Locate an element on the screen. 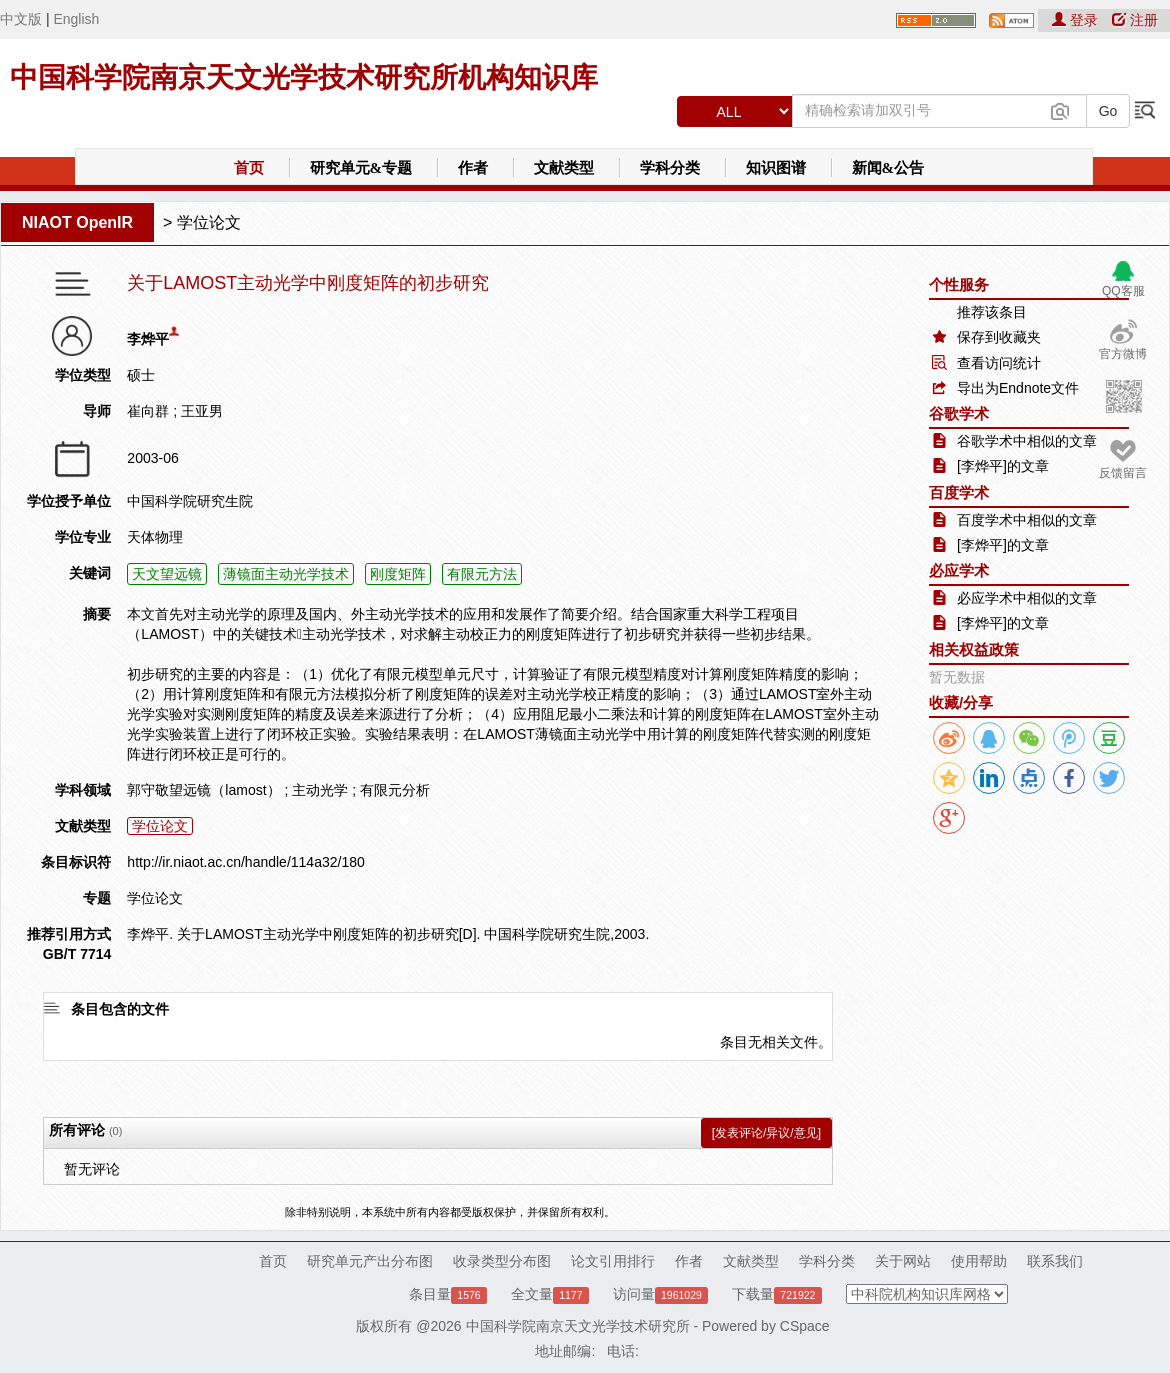  登录 is located at coordinates (1077, 20).